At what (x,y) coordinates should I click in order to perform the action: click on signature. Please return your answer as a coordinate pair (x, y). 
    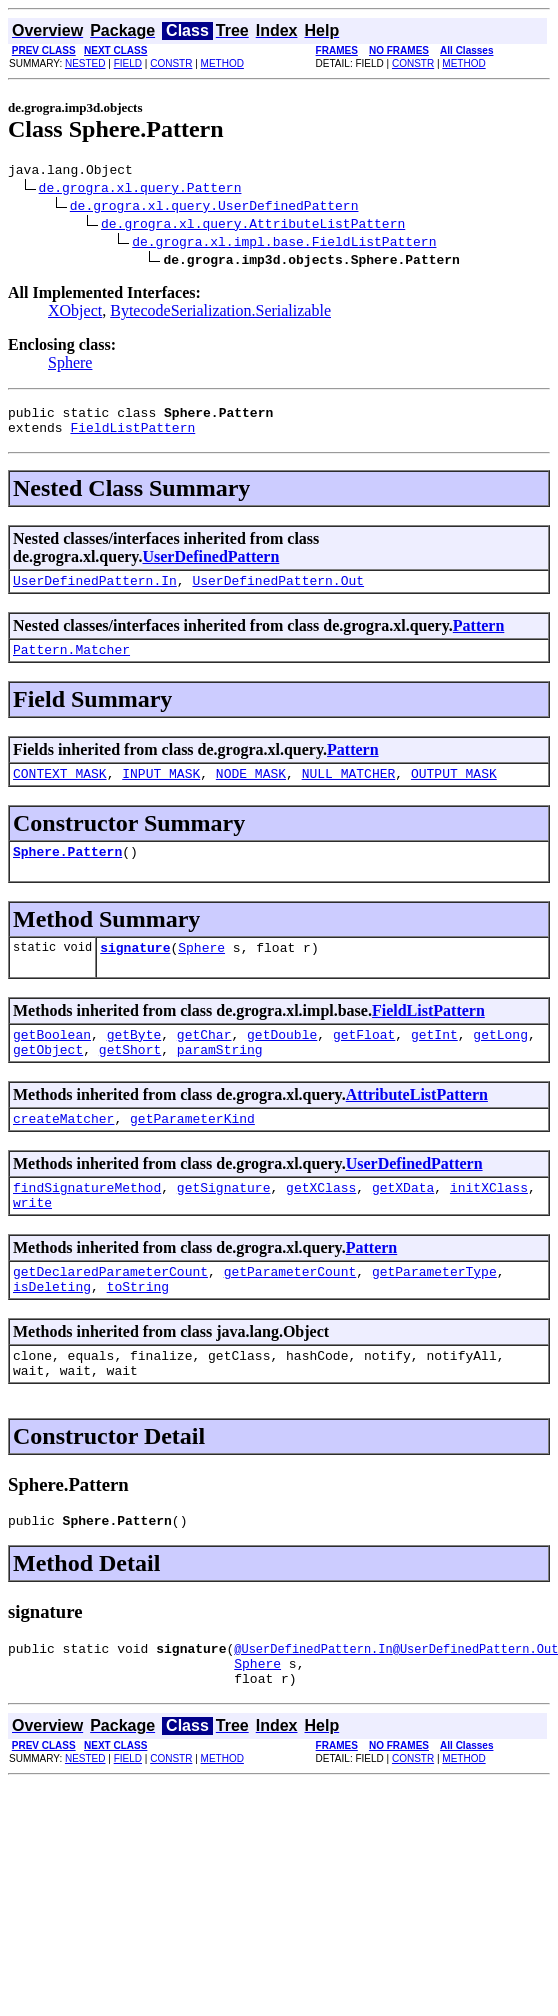
    Looking at the image, I should click on (135, 971).